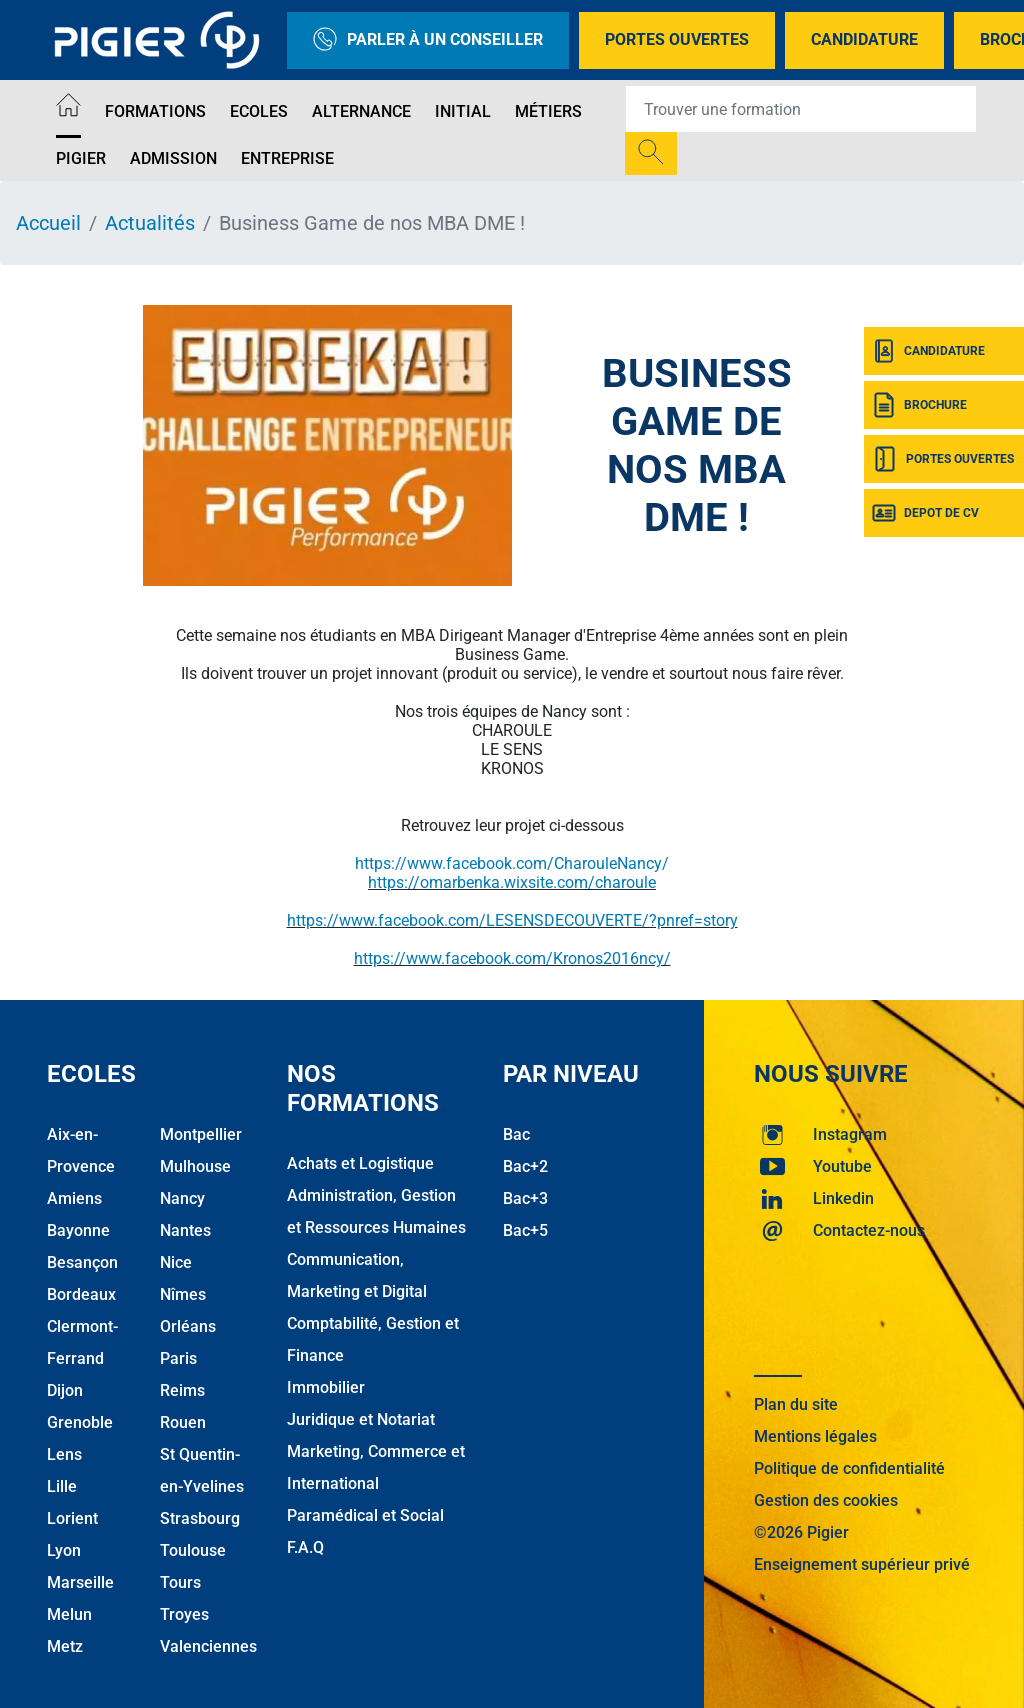 This screenshot has width=1024, height=1708. I want to click on Bordeaux, so click(81, 1294).